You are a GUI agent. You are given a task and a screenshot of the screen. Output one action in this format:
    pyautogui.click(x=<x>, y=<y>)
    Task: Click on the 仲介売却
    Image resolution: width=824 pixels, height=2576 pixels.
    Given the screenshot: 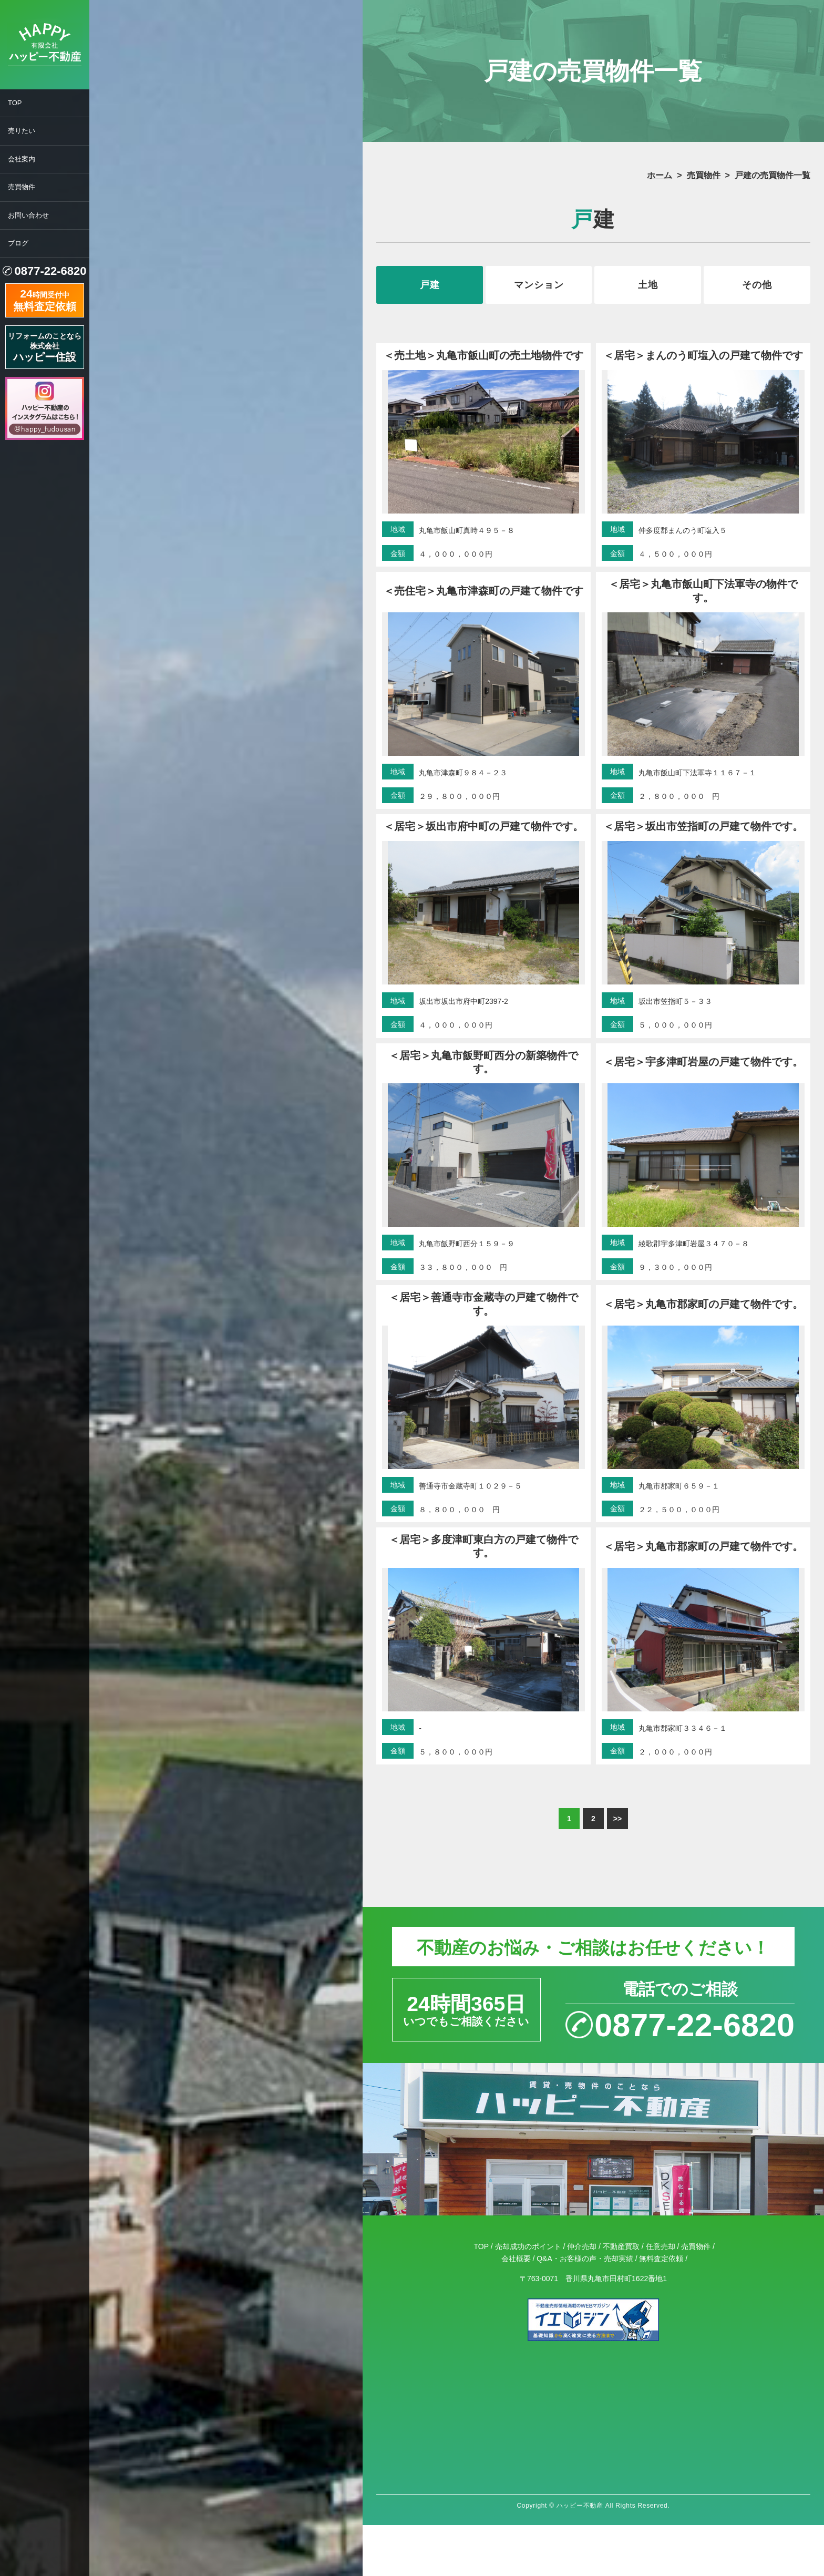 What is the action you would take?
    pyautogui.click(x=581, y=2246)
    